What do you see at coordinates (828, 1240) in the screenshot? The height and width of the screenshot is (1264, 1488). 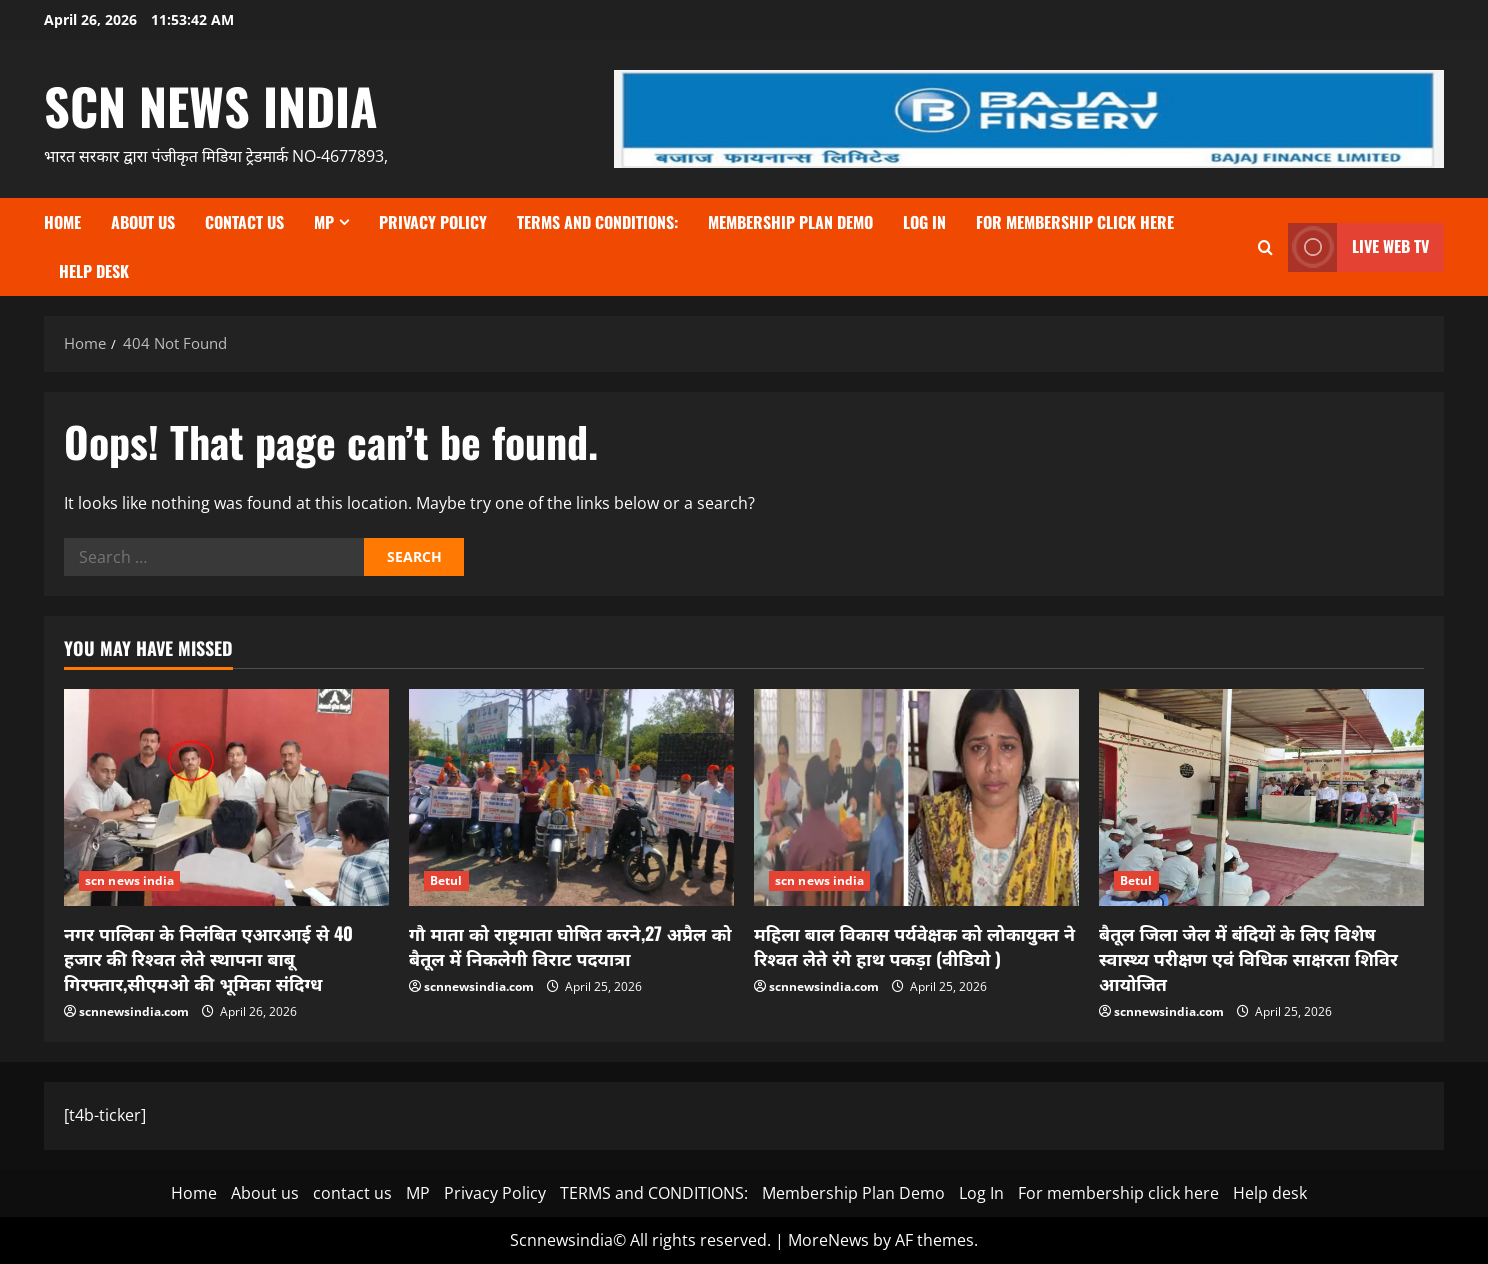 I see `MoreNews` at bounding box center [828, 1240].